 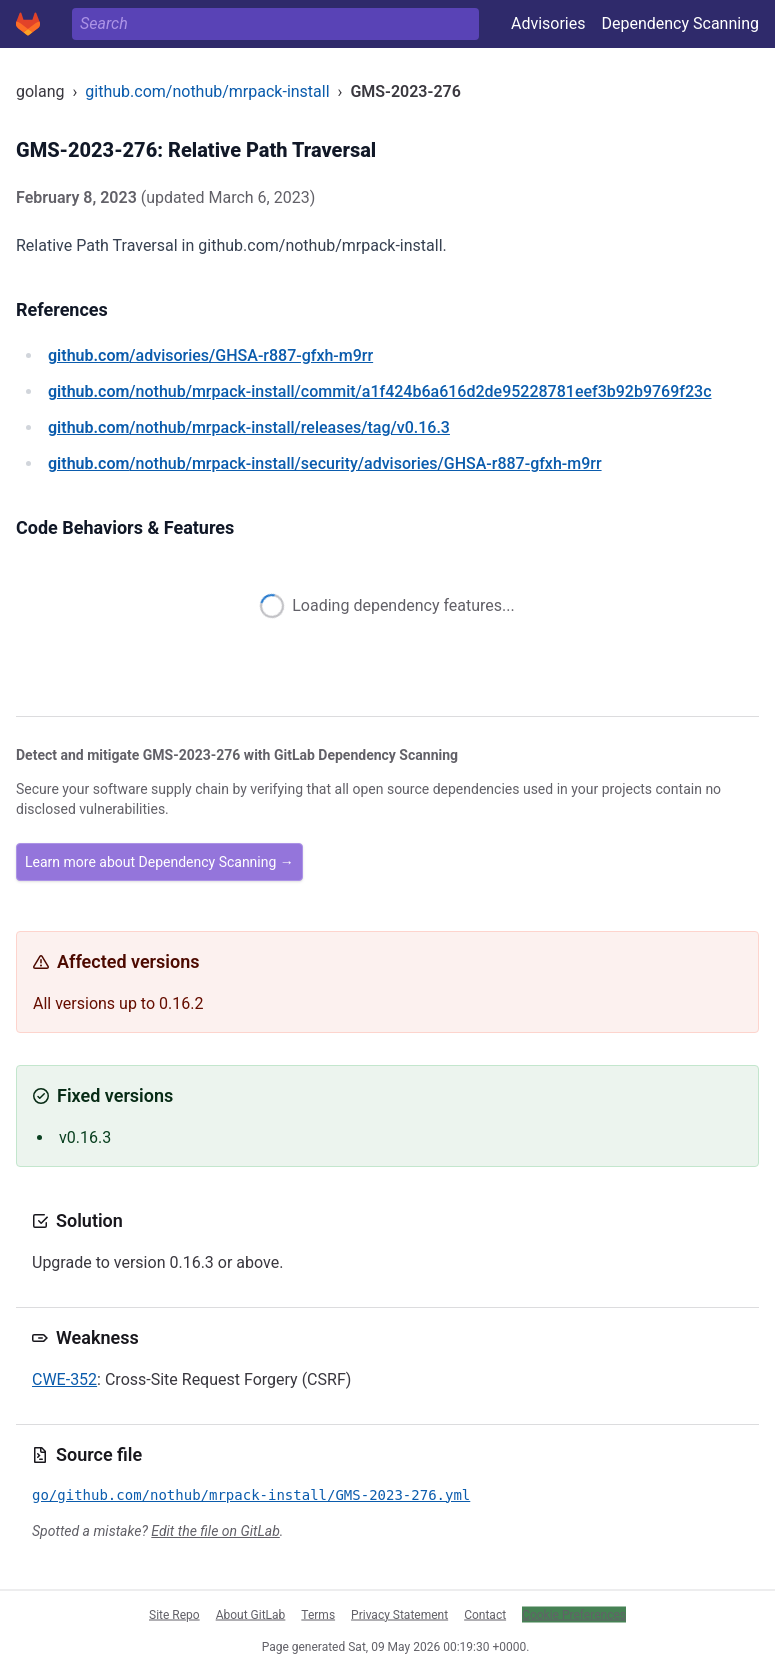 What do you see at coordinates (249, 427) in the screenshot?
I see `/nothub/mrpack-install/releases/tag/v0.16.3` at bounding box center [249, 427].